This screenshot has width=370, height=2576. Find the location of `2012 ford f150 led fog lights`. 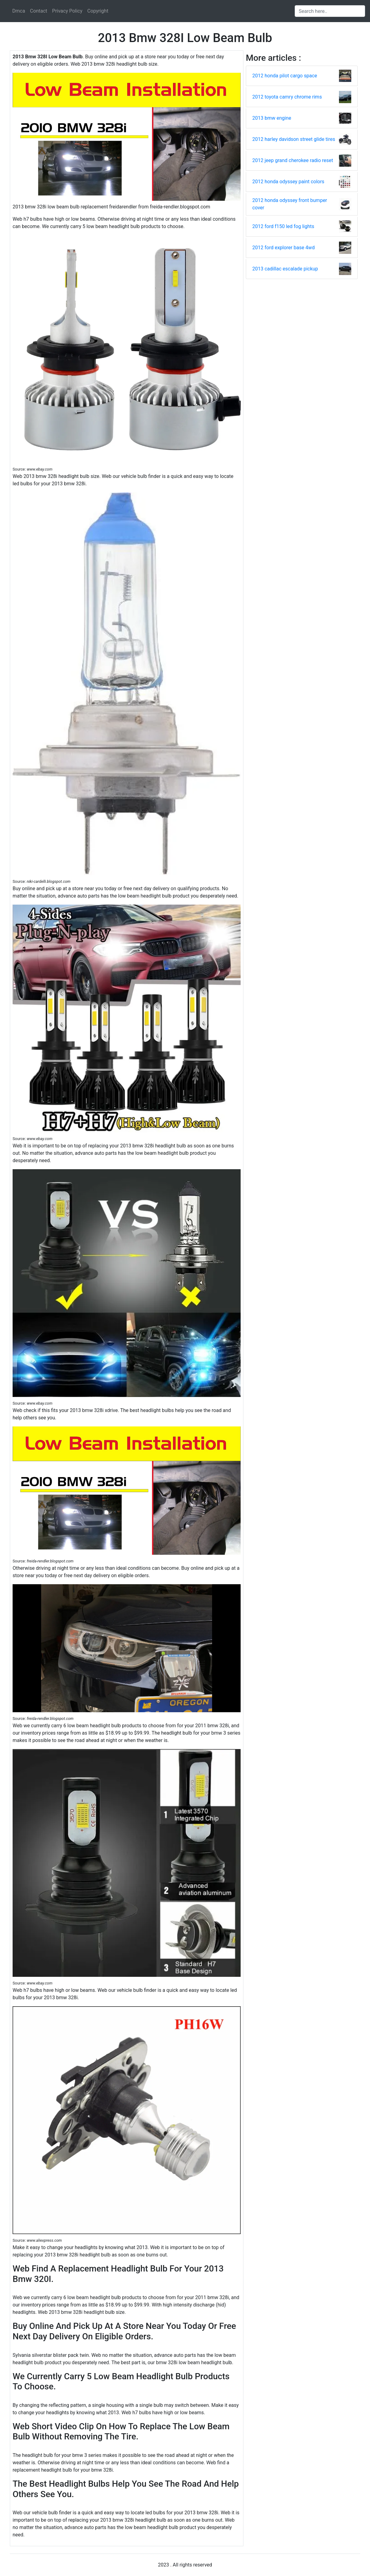

2012 ford f150 led fog lights is located at coordinates (283, 226).